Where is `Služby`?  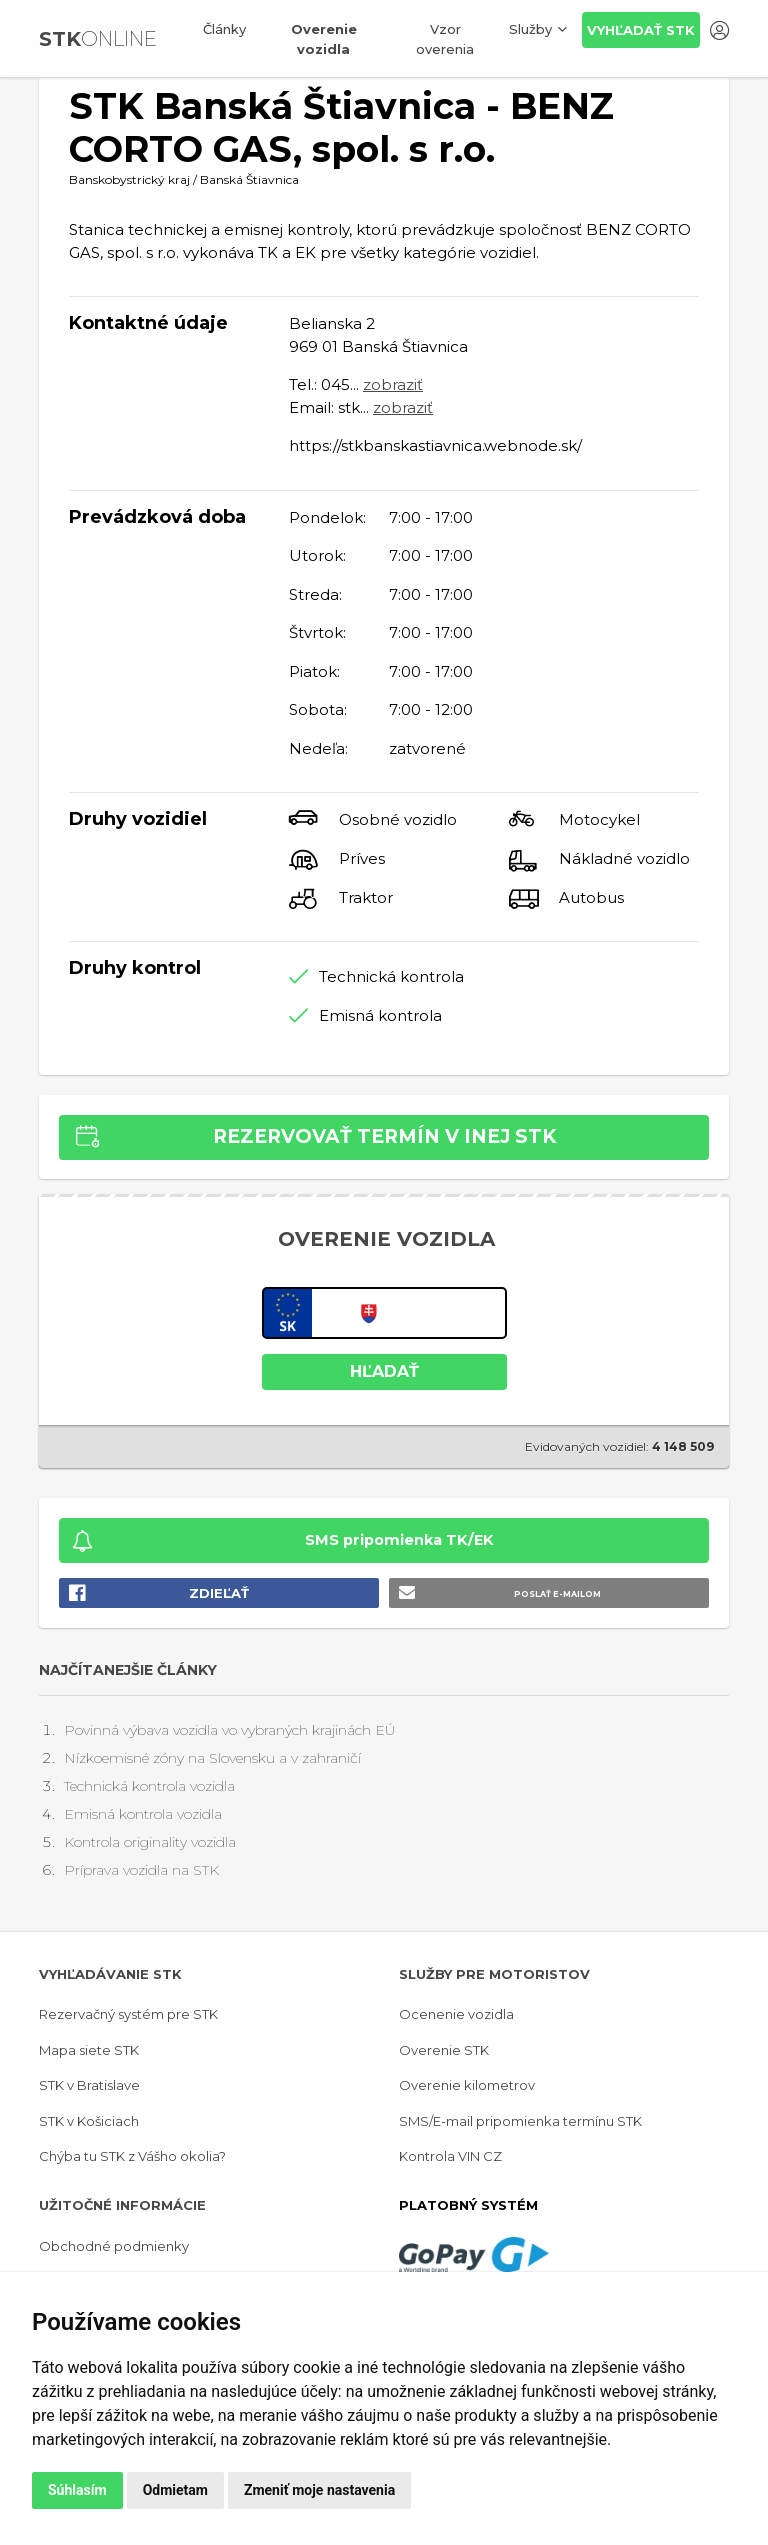 Služby is located at coordinates (530, 29).